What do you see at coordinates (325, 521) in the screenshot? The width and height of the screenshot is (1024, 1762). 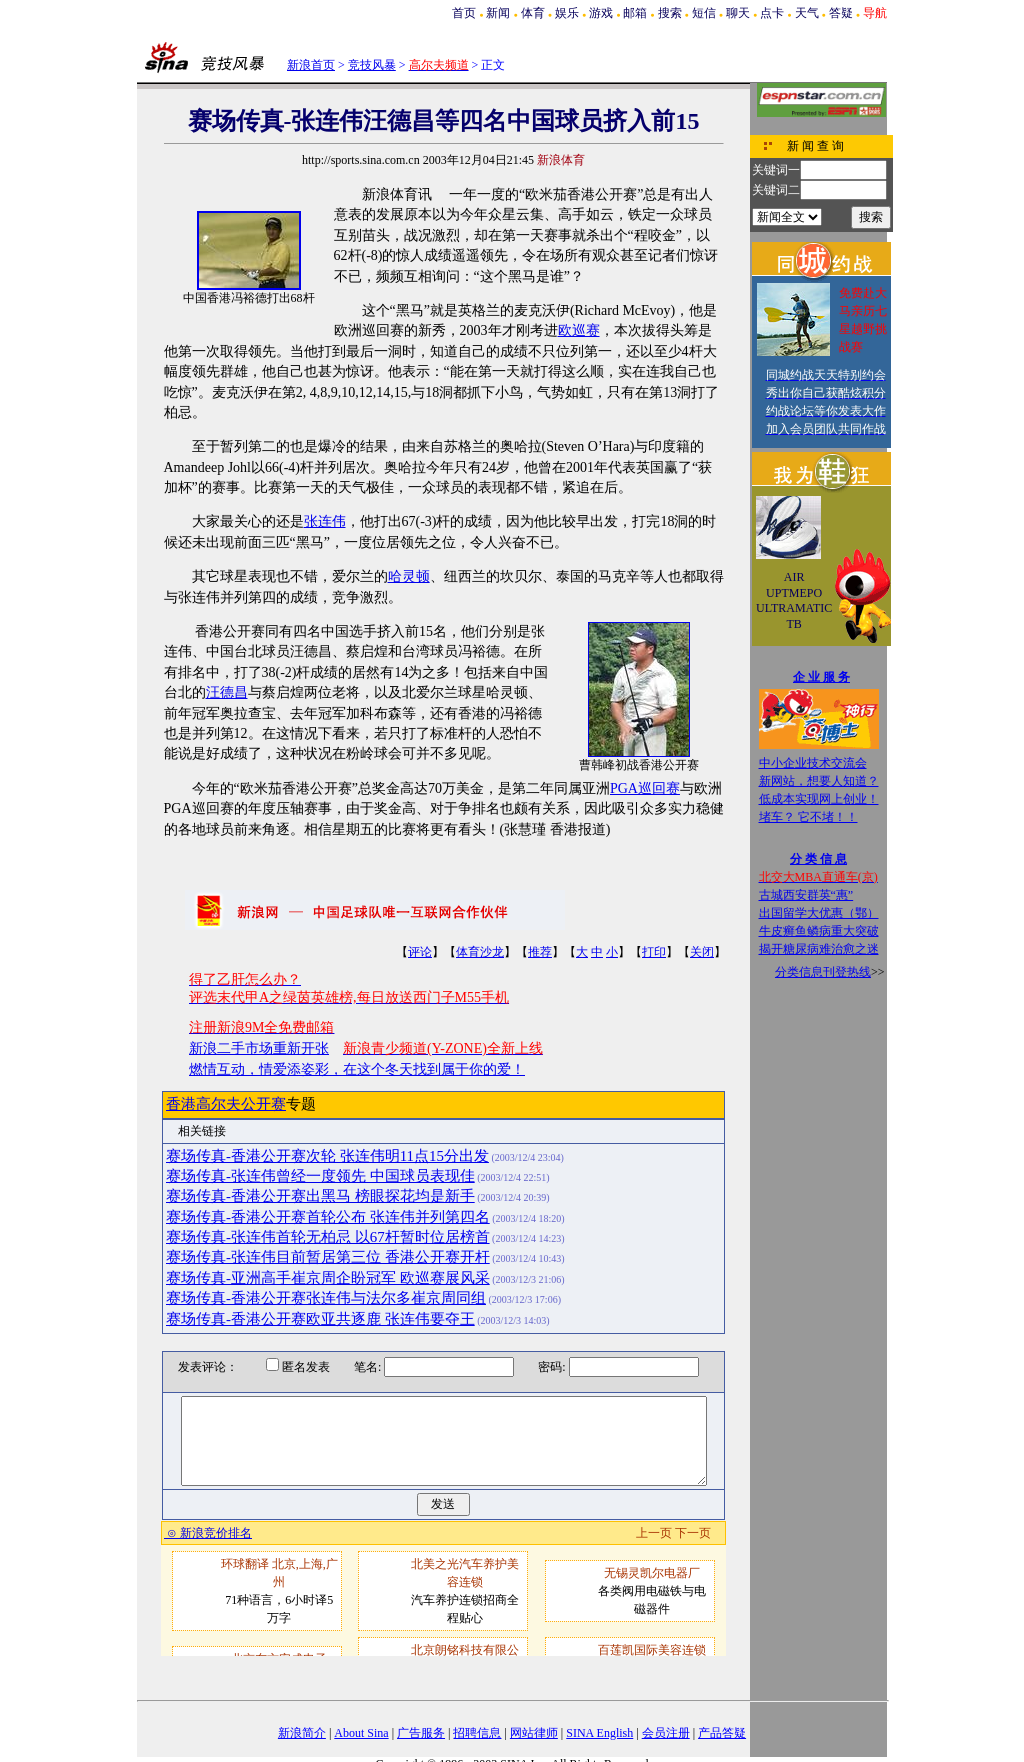 I see `张连伟` at bounding box center [325, 521].